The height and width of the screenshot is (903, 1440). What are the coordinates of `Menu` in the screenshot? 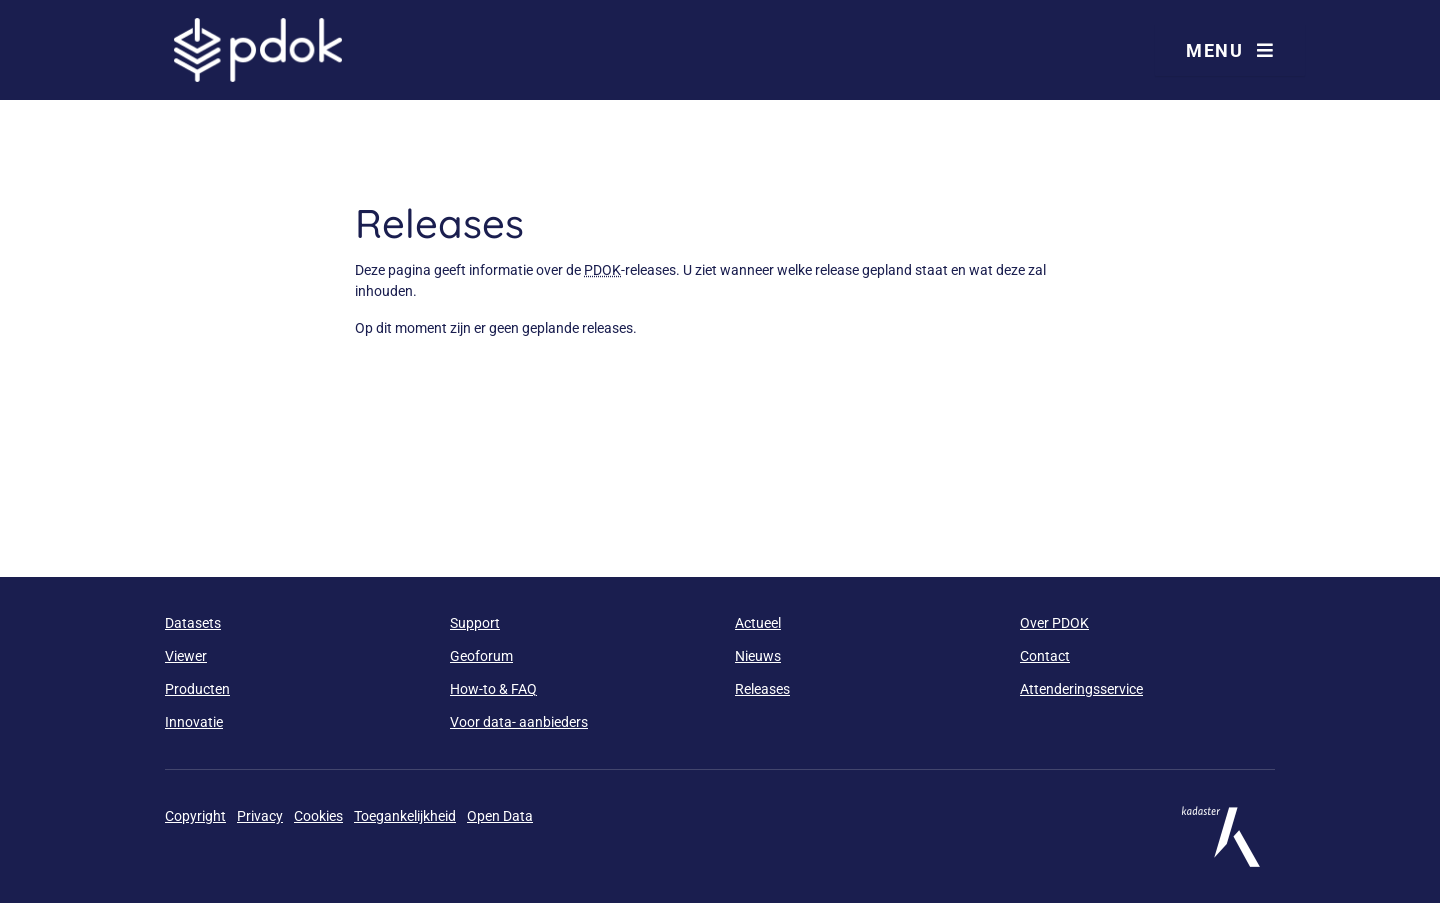 It's located at (1230, 50).